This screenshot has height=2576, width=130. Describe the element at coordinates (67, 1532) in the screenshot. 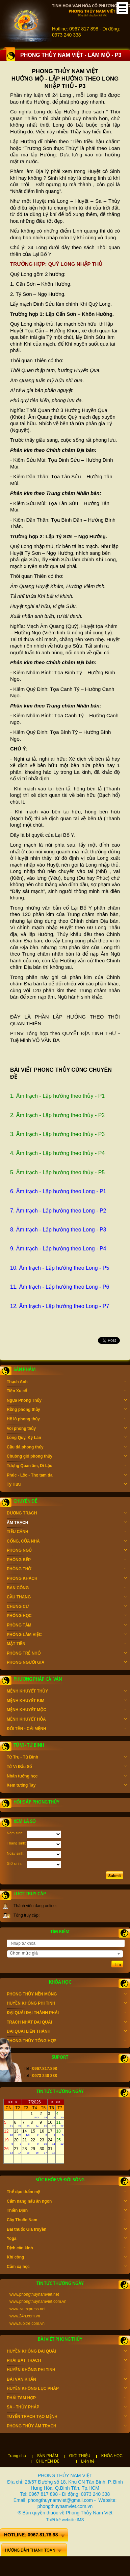

I see `TIỂU CẢNH` at that location.